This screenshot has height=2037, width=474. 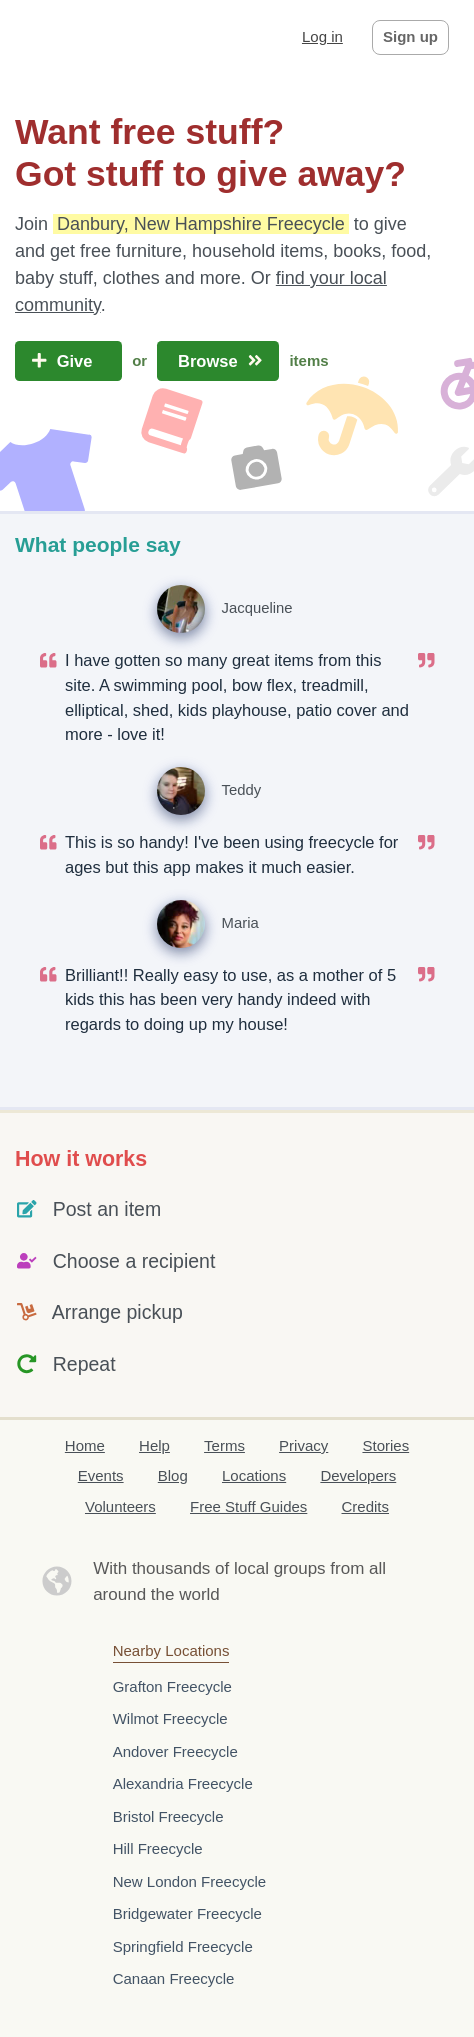 I want to click on Browse, so click(x=218, y=361).